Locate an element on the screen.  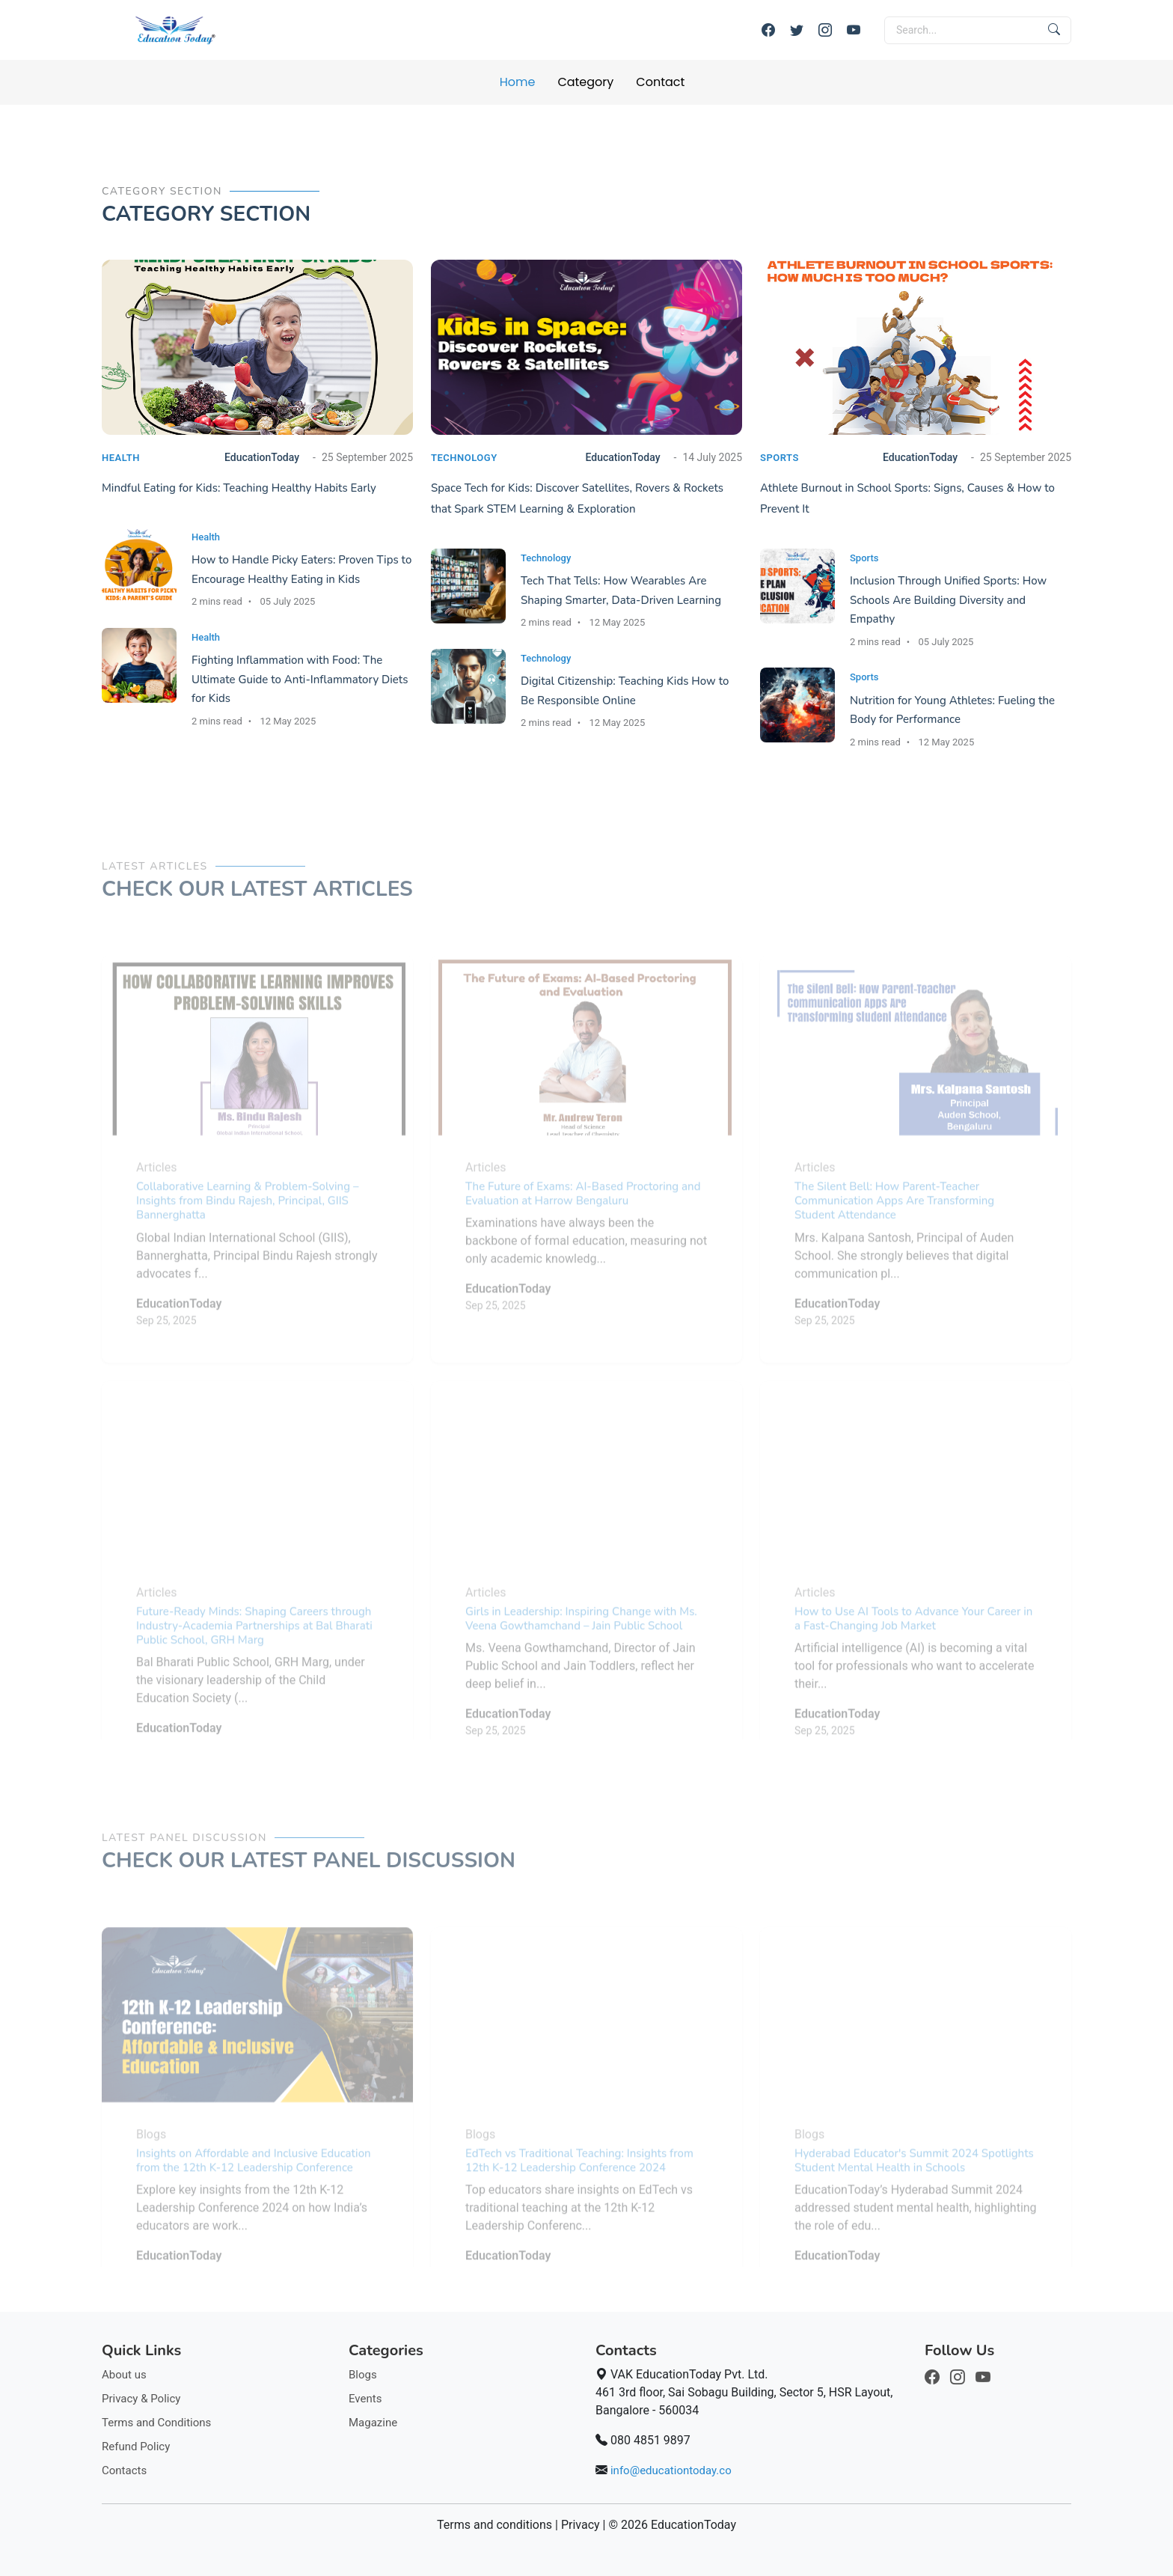
About us is located at coordinates (124, 2374).